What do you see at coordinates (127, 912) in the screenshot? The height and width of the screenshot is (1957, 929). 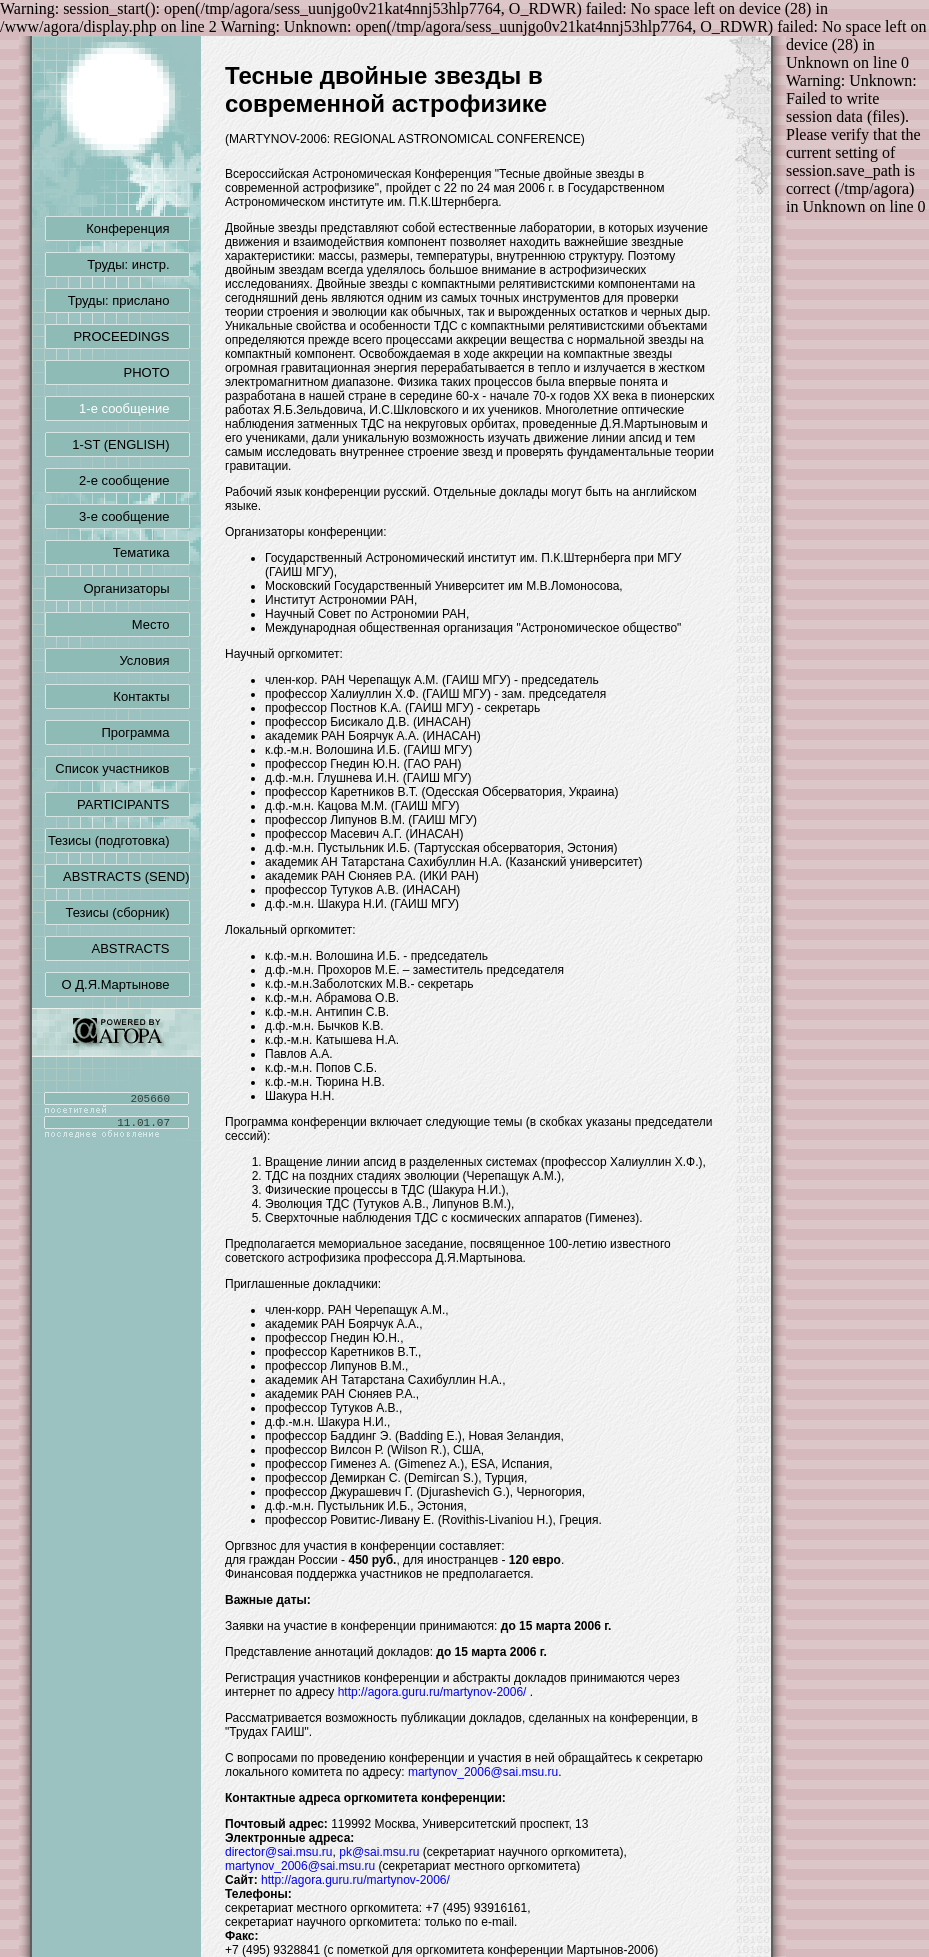 I see `Тезисы (сборник)` at bounding box center [127, 912].